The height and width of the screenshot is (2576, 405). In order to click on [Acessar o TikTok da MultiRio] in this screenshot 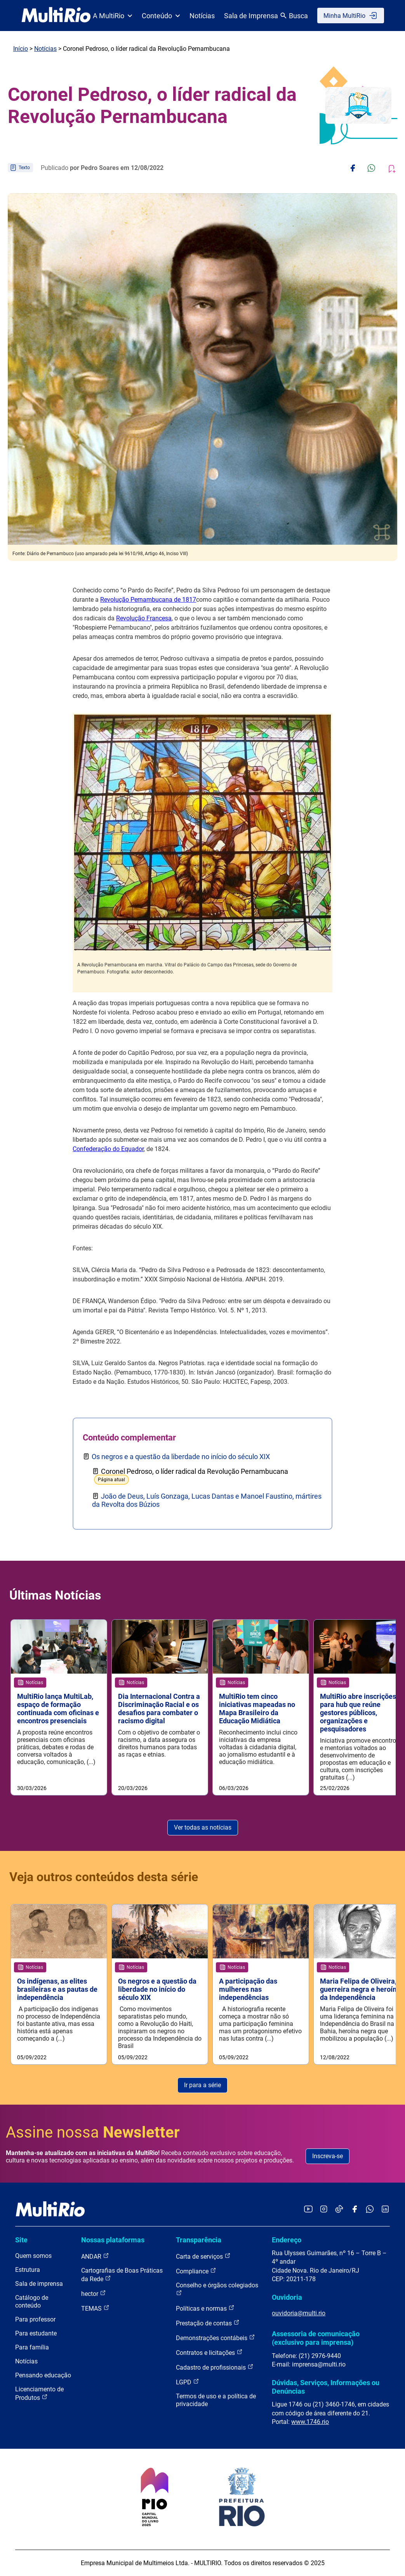, I will do `click(339, 2209)`.